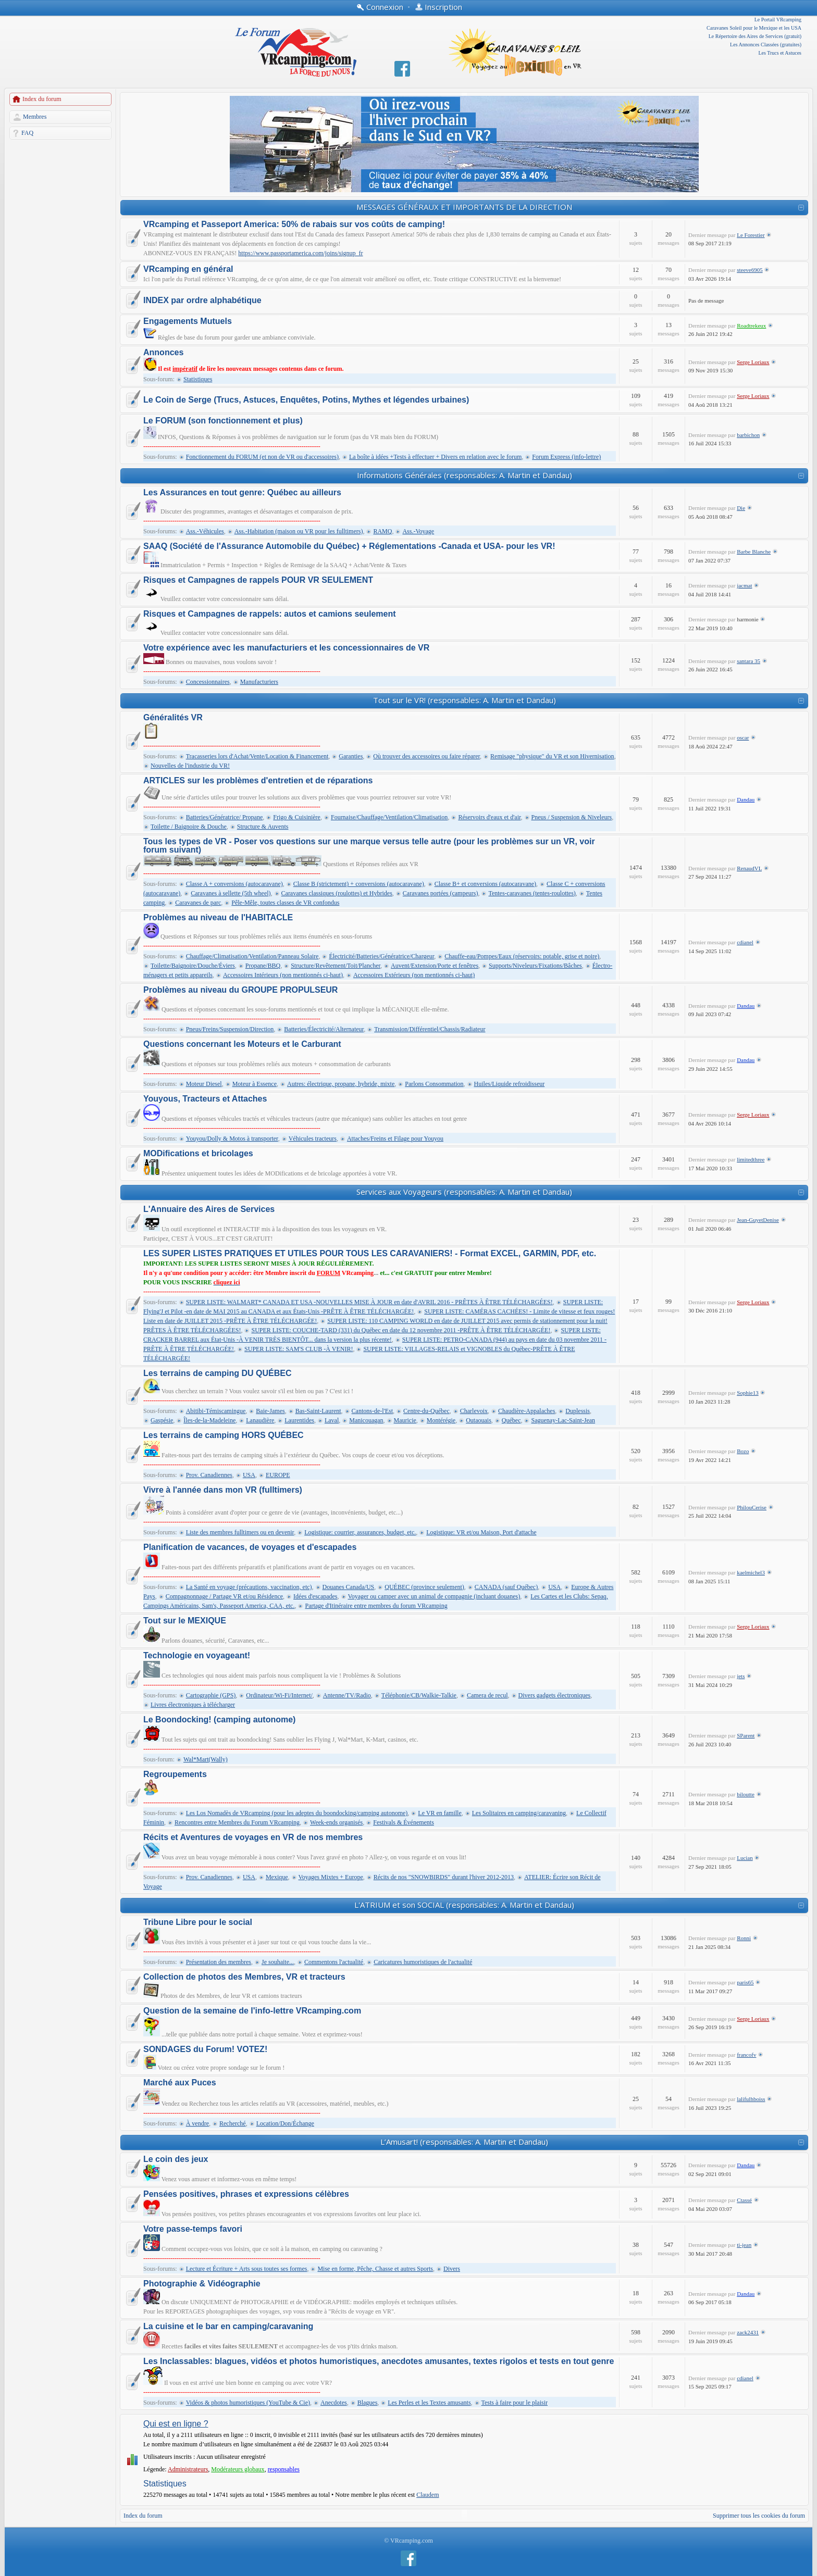  Describe the element at coordinates (205, 2049) in the screenshot. I see `SONDAGES du Forum! VOTEZ!` at that location.